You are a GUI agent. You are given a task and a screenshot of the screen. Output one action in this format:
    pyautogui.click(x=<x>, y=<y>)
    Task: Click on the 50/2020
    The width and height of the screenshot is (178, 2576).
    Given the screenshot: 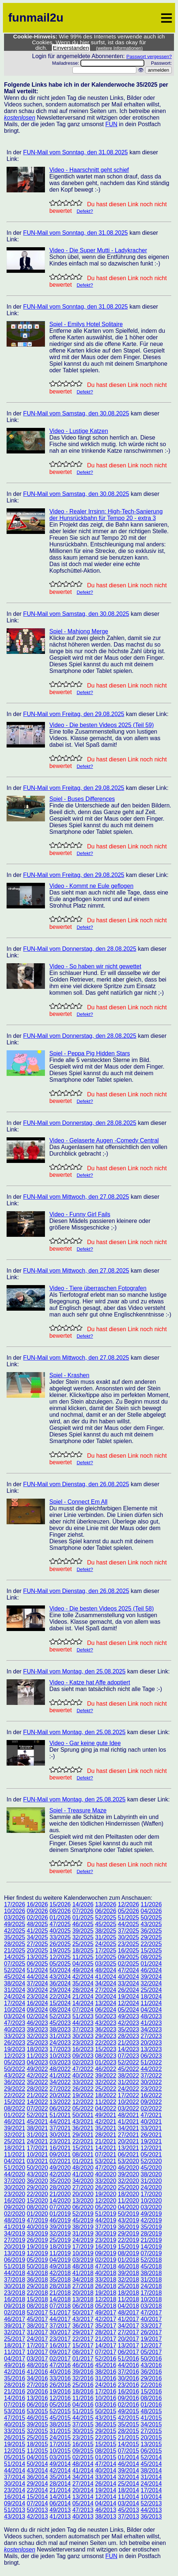 What is the action you would take?
    pyautogui.click(x=37, y=2168)
    